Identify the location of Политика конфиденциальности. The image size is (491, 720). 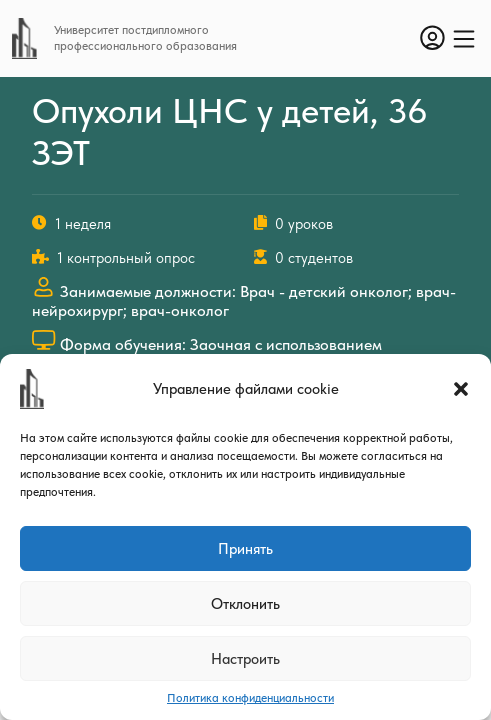
(250, 698).